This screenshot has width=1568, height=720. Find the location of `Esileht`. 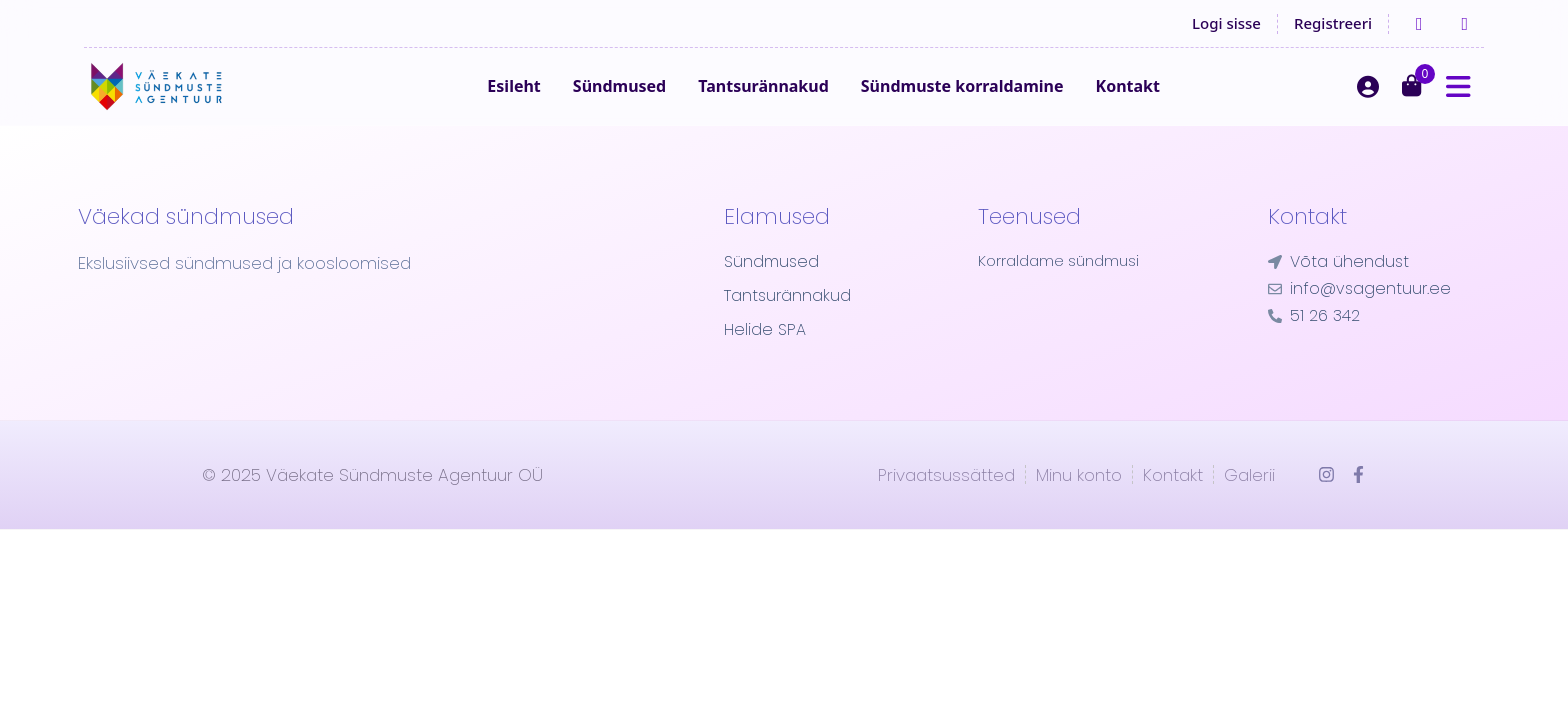

Esileht is located at coordinates (551, 101).